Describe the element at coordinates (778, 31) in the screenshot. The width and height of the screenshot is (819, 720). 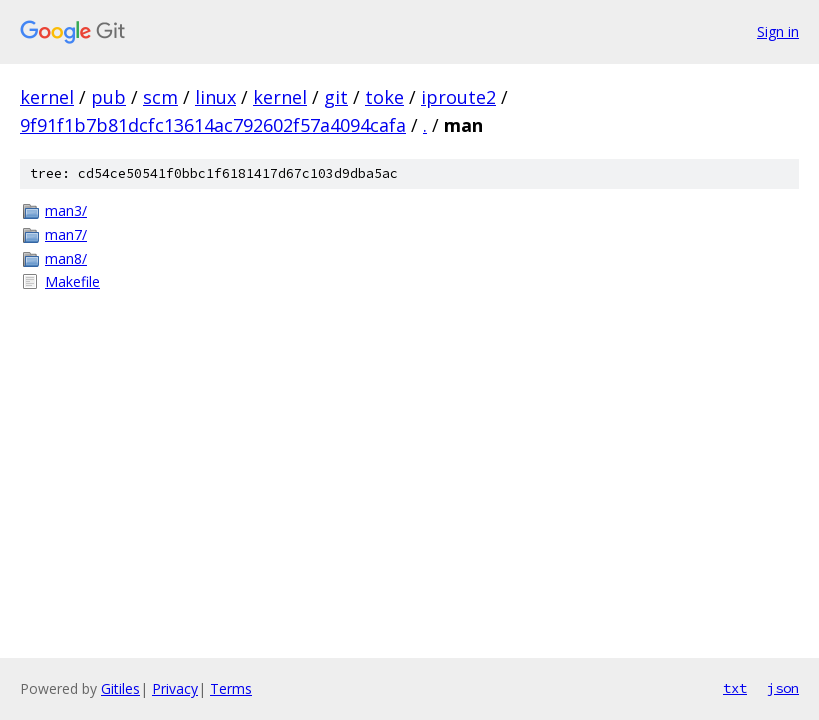
I see `Sign in` at that location.